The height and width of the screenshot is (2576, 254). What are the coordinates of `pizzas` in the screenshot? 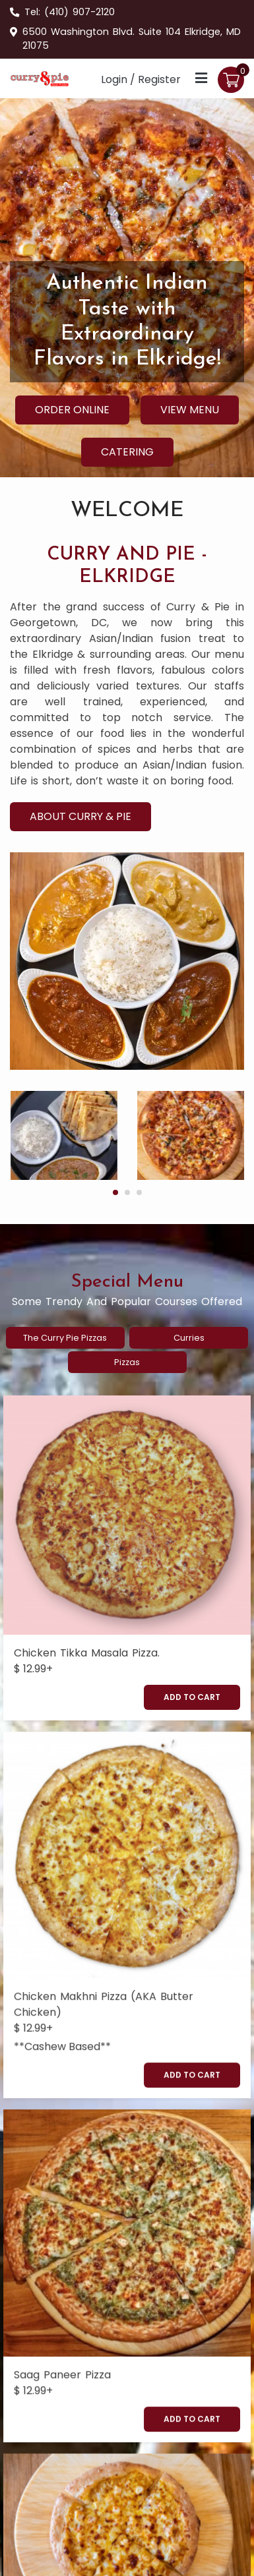 It's located at (127, 1362).